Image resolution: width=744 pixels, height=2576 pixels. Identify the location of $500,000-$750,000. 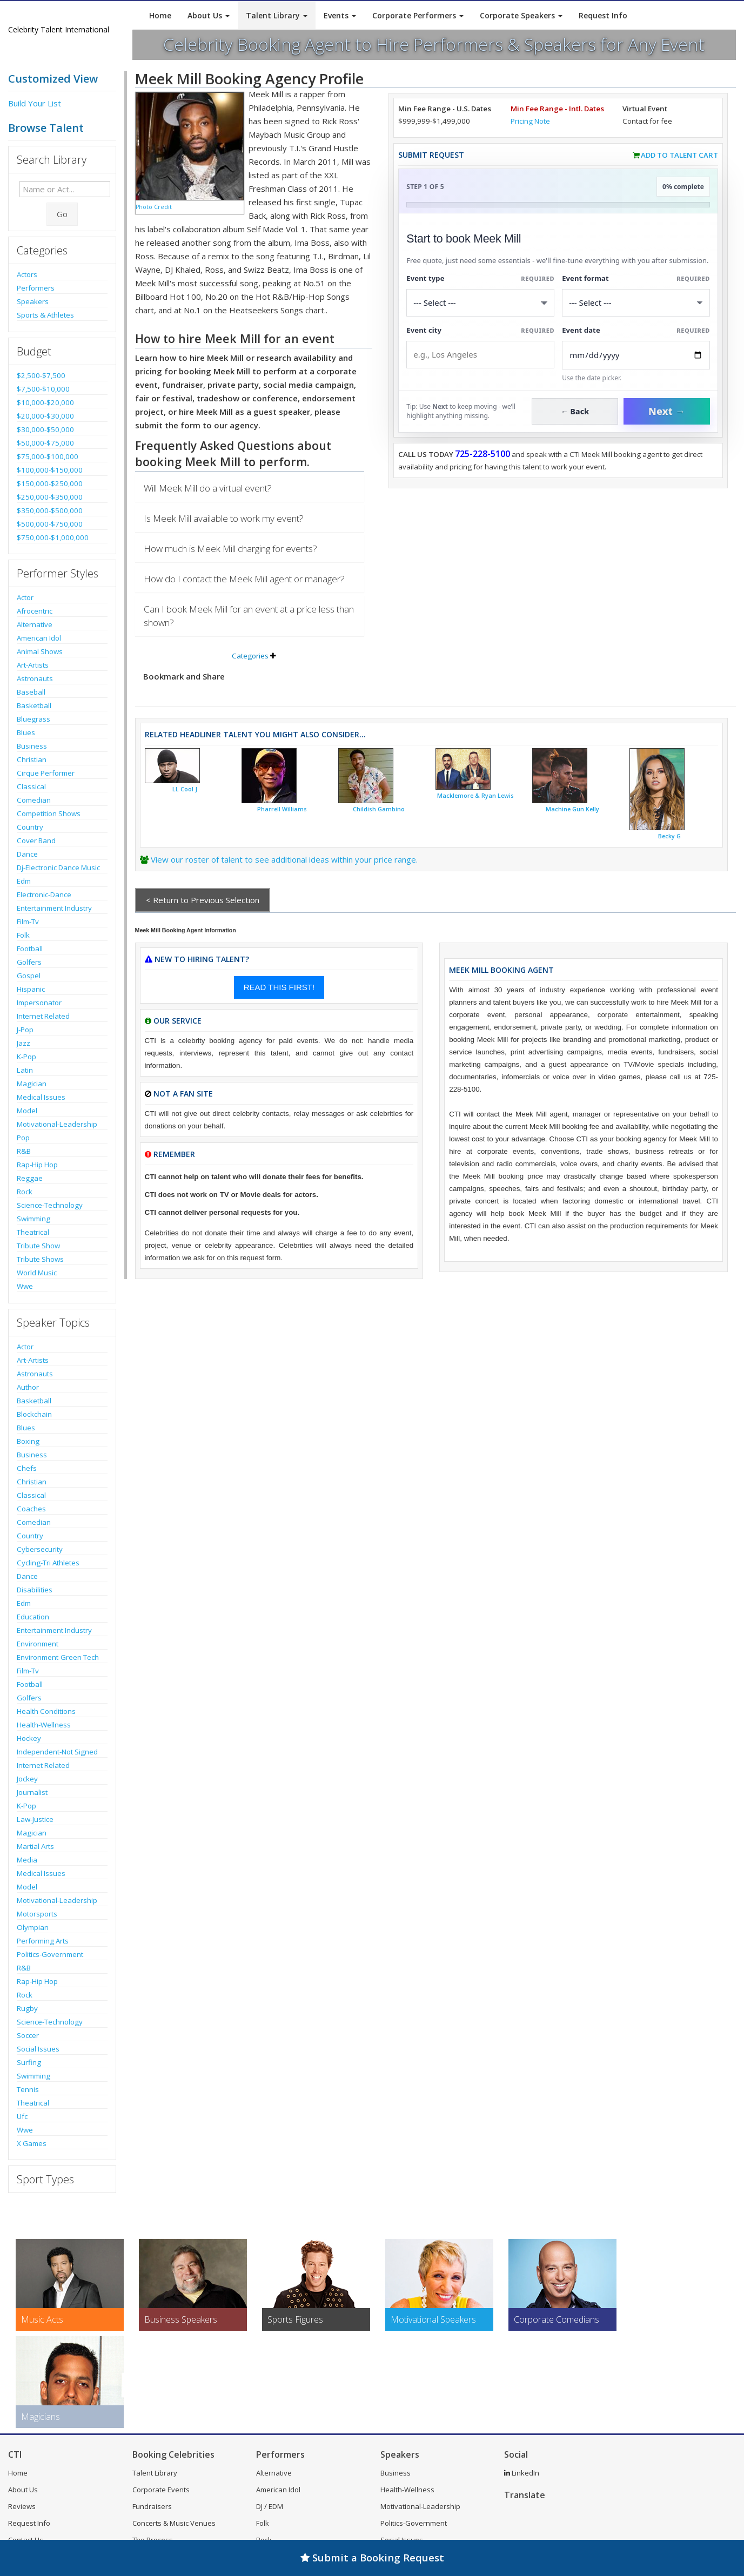
(50, 524).